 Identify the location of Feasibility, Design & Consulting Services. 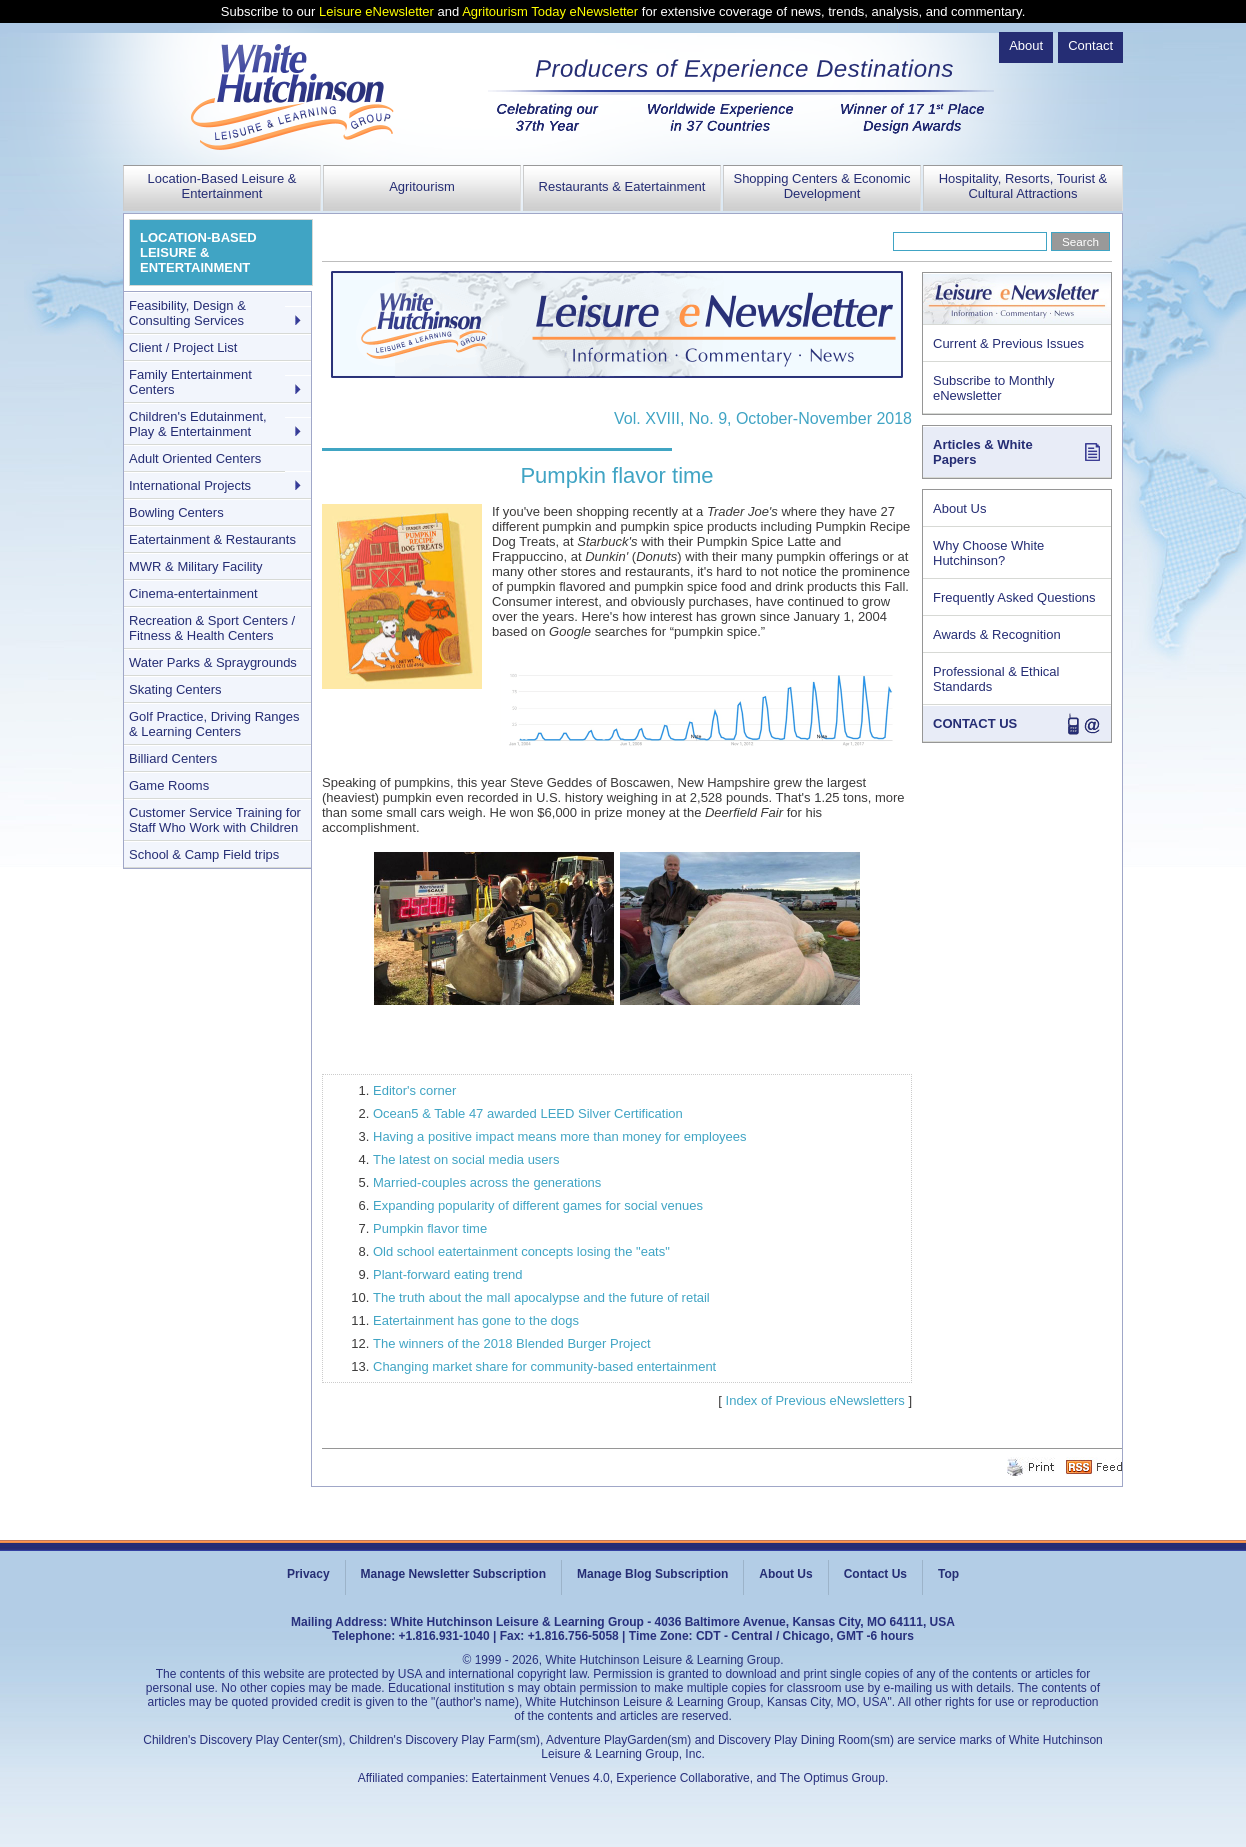
(187, 313).